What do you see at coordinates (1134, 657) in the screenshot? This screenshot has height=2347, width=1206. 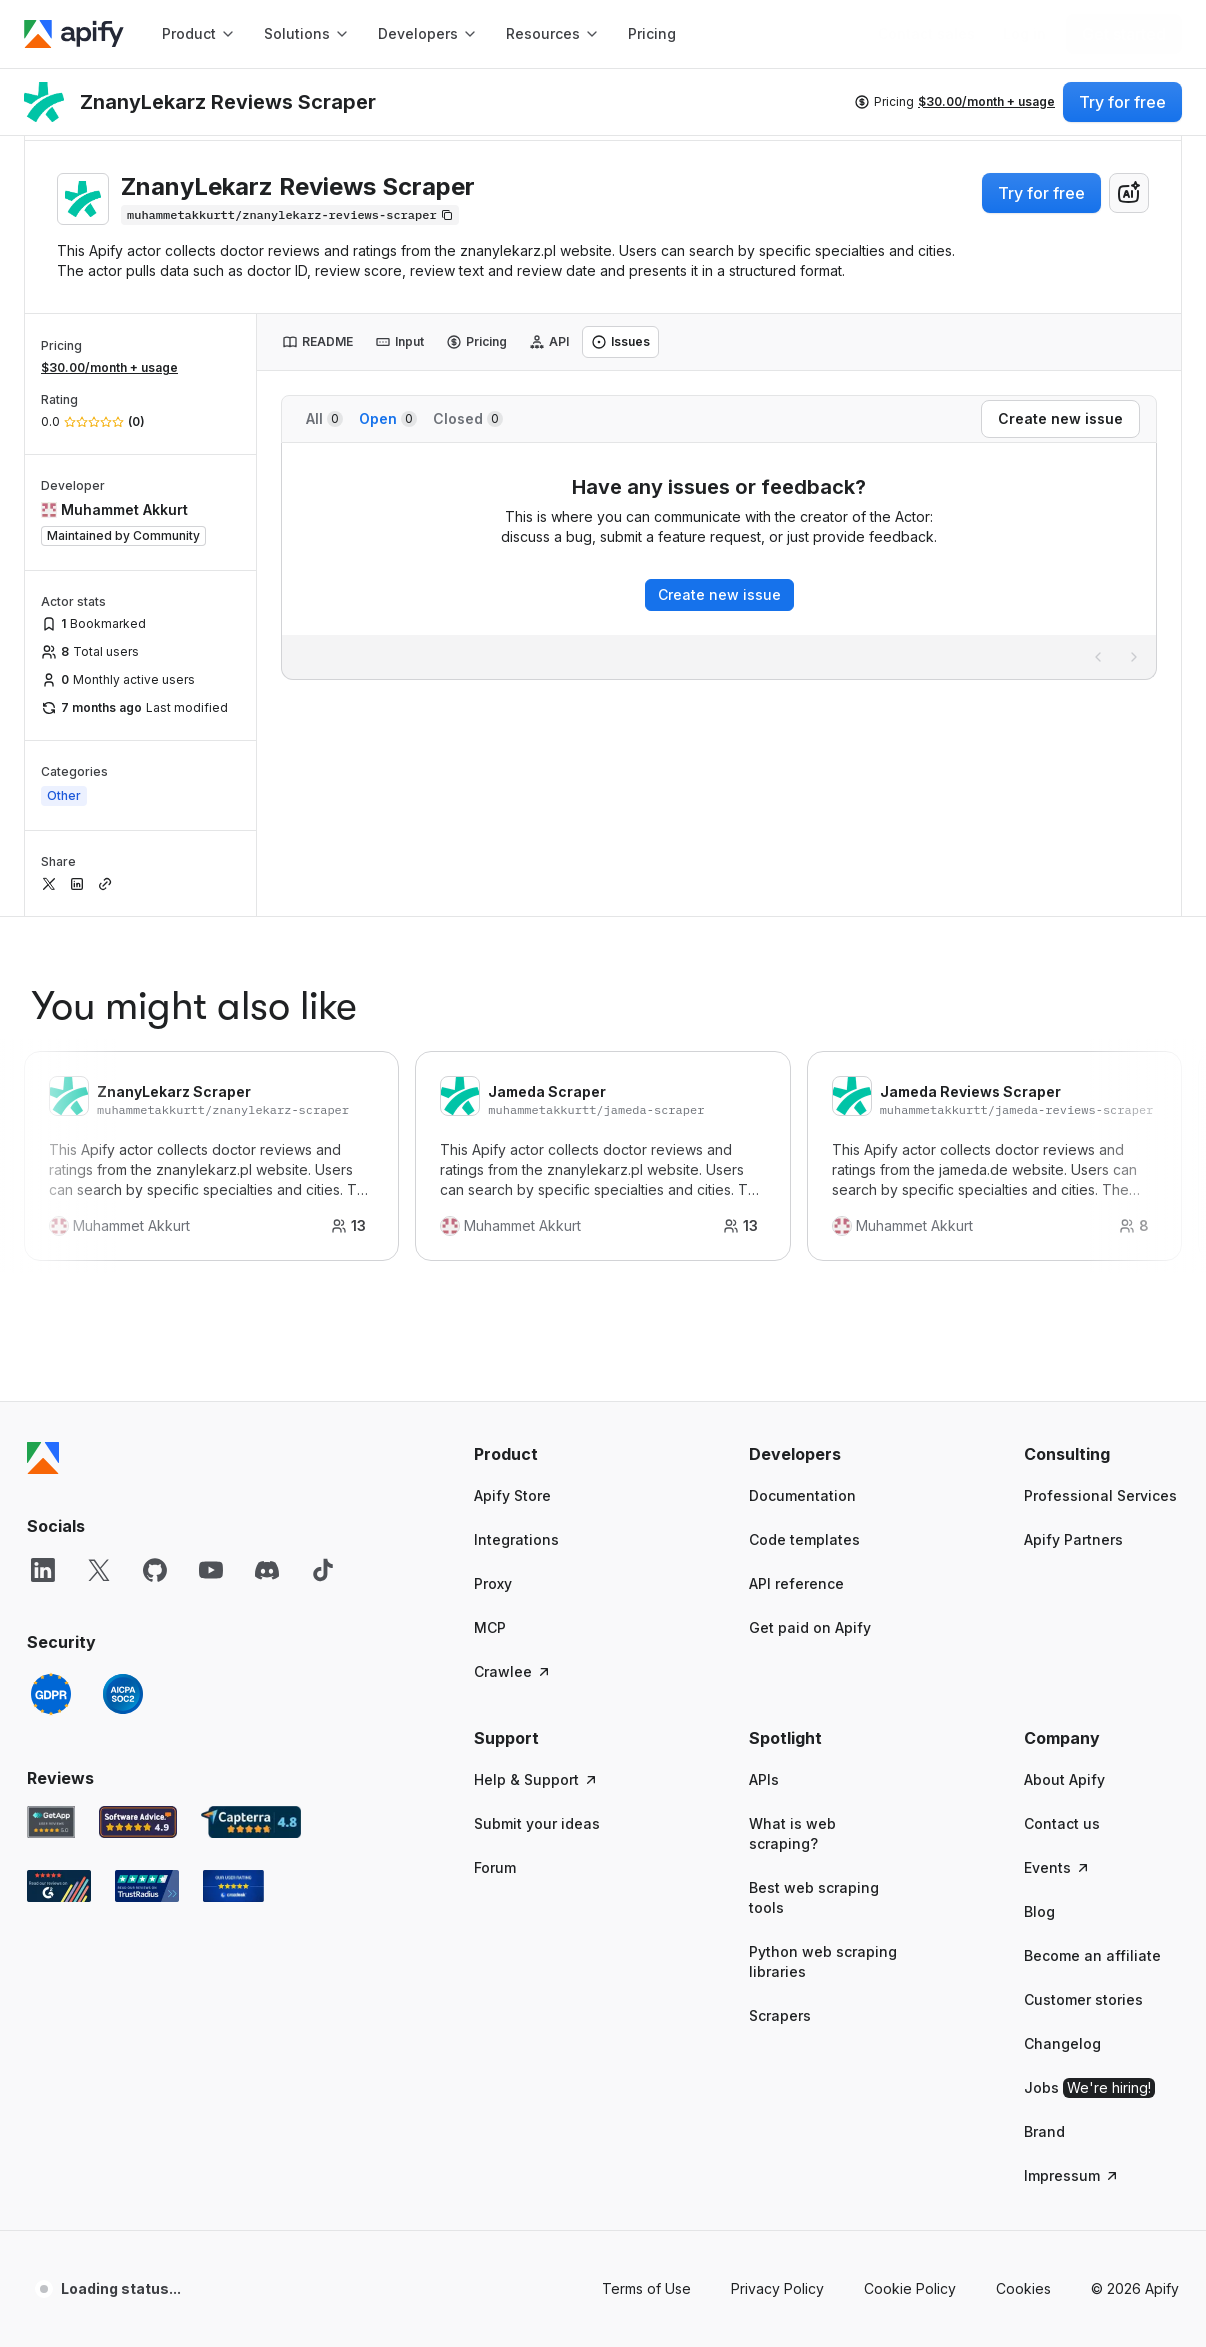 I see `[Next page]` at bounding box center [1134, 657].